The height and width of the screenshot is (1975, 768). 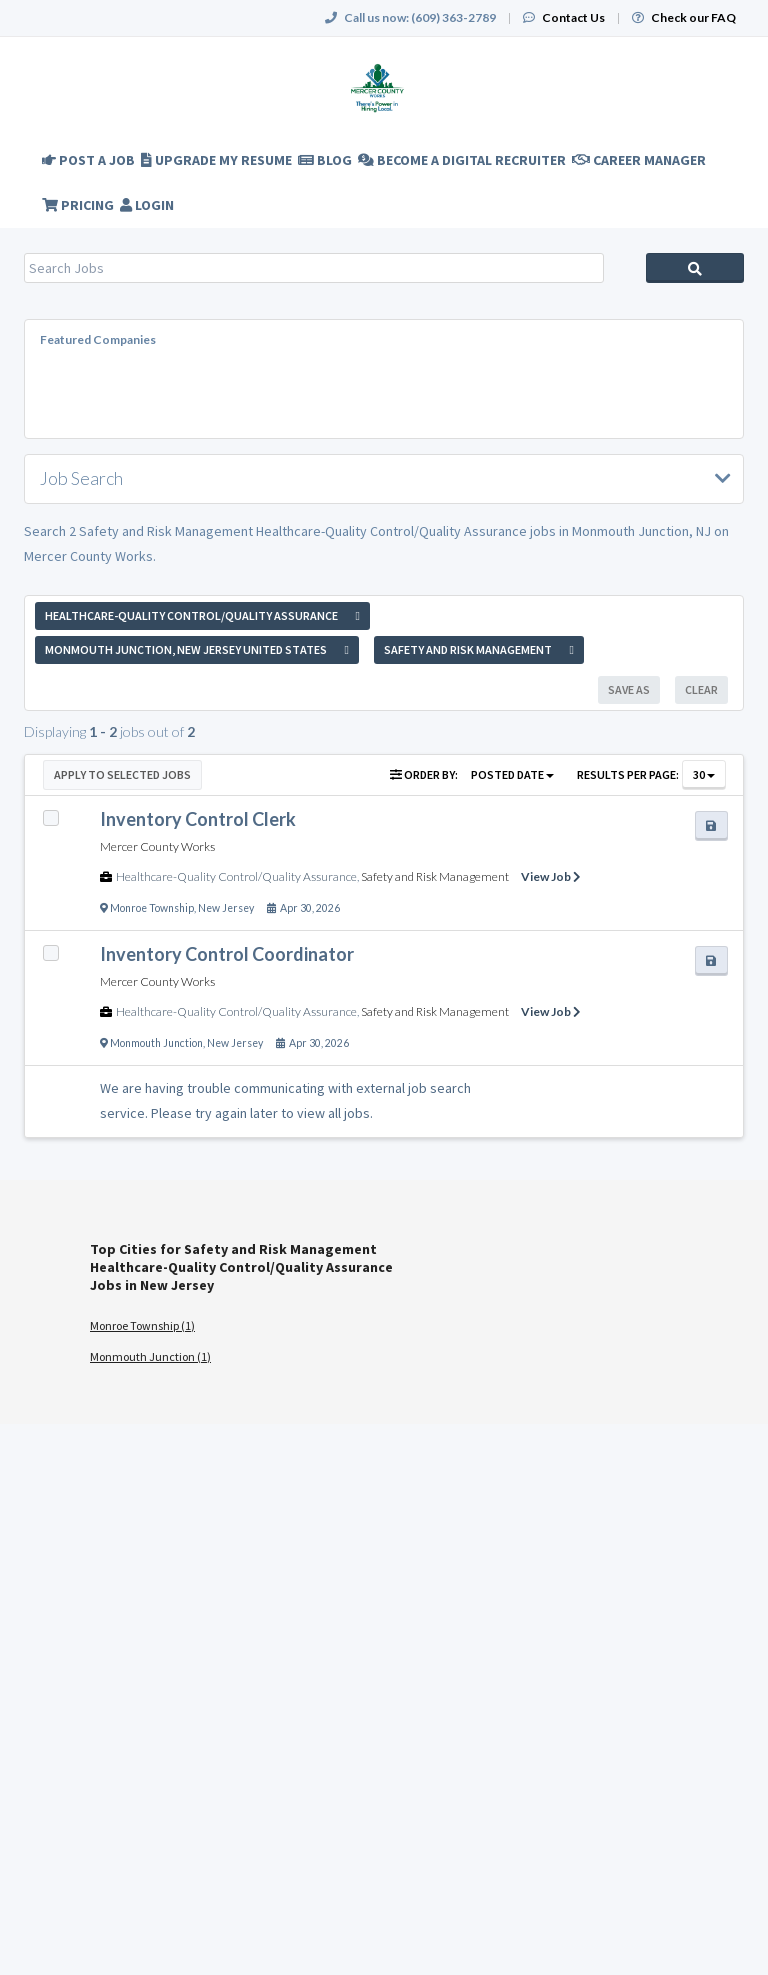 I want to click on Safety and Risk Management, so click(x=435, y=876).